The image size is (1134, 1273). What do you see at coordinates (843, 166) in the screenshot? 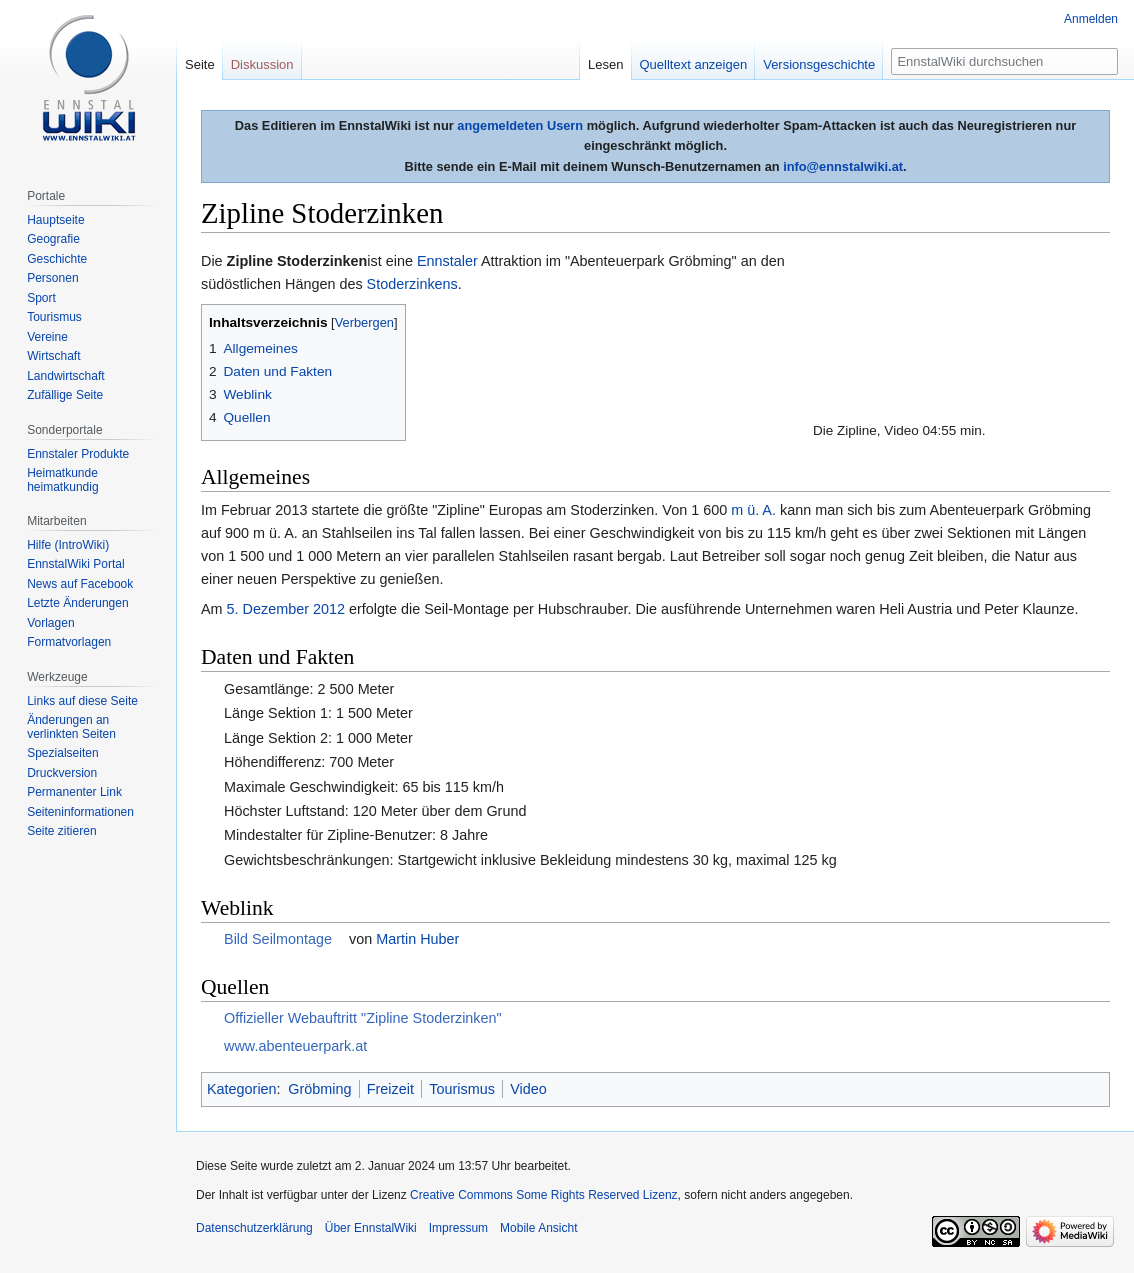
I see `info@ennstalwiki.at` at bounding box center [843, 166].